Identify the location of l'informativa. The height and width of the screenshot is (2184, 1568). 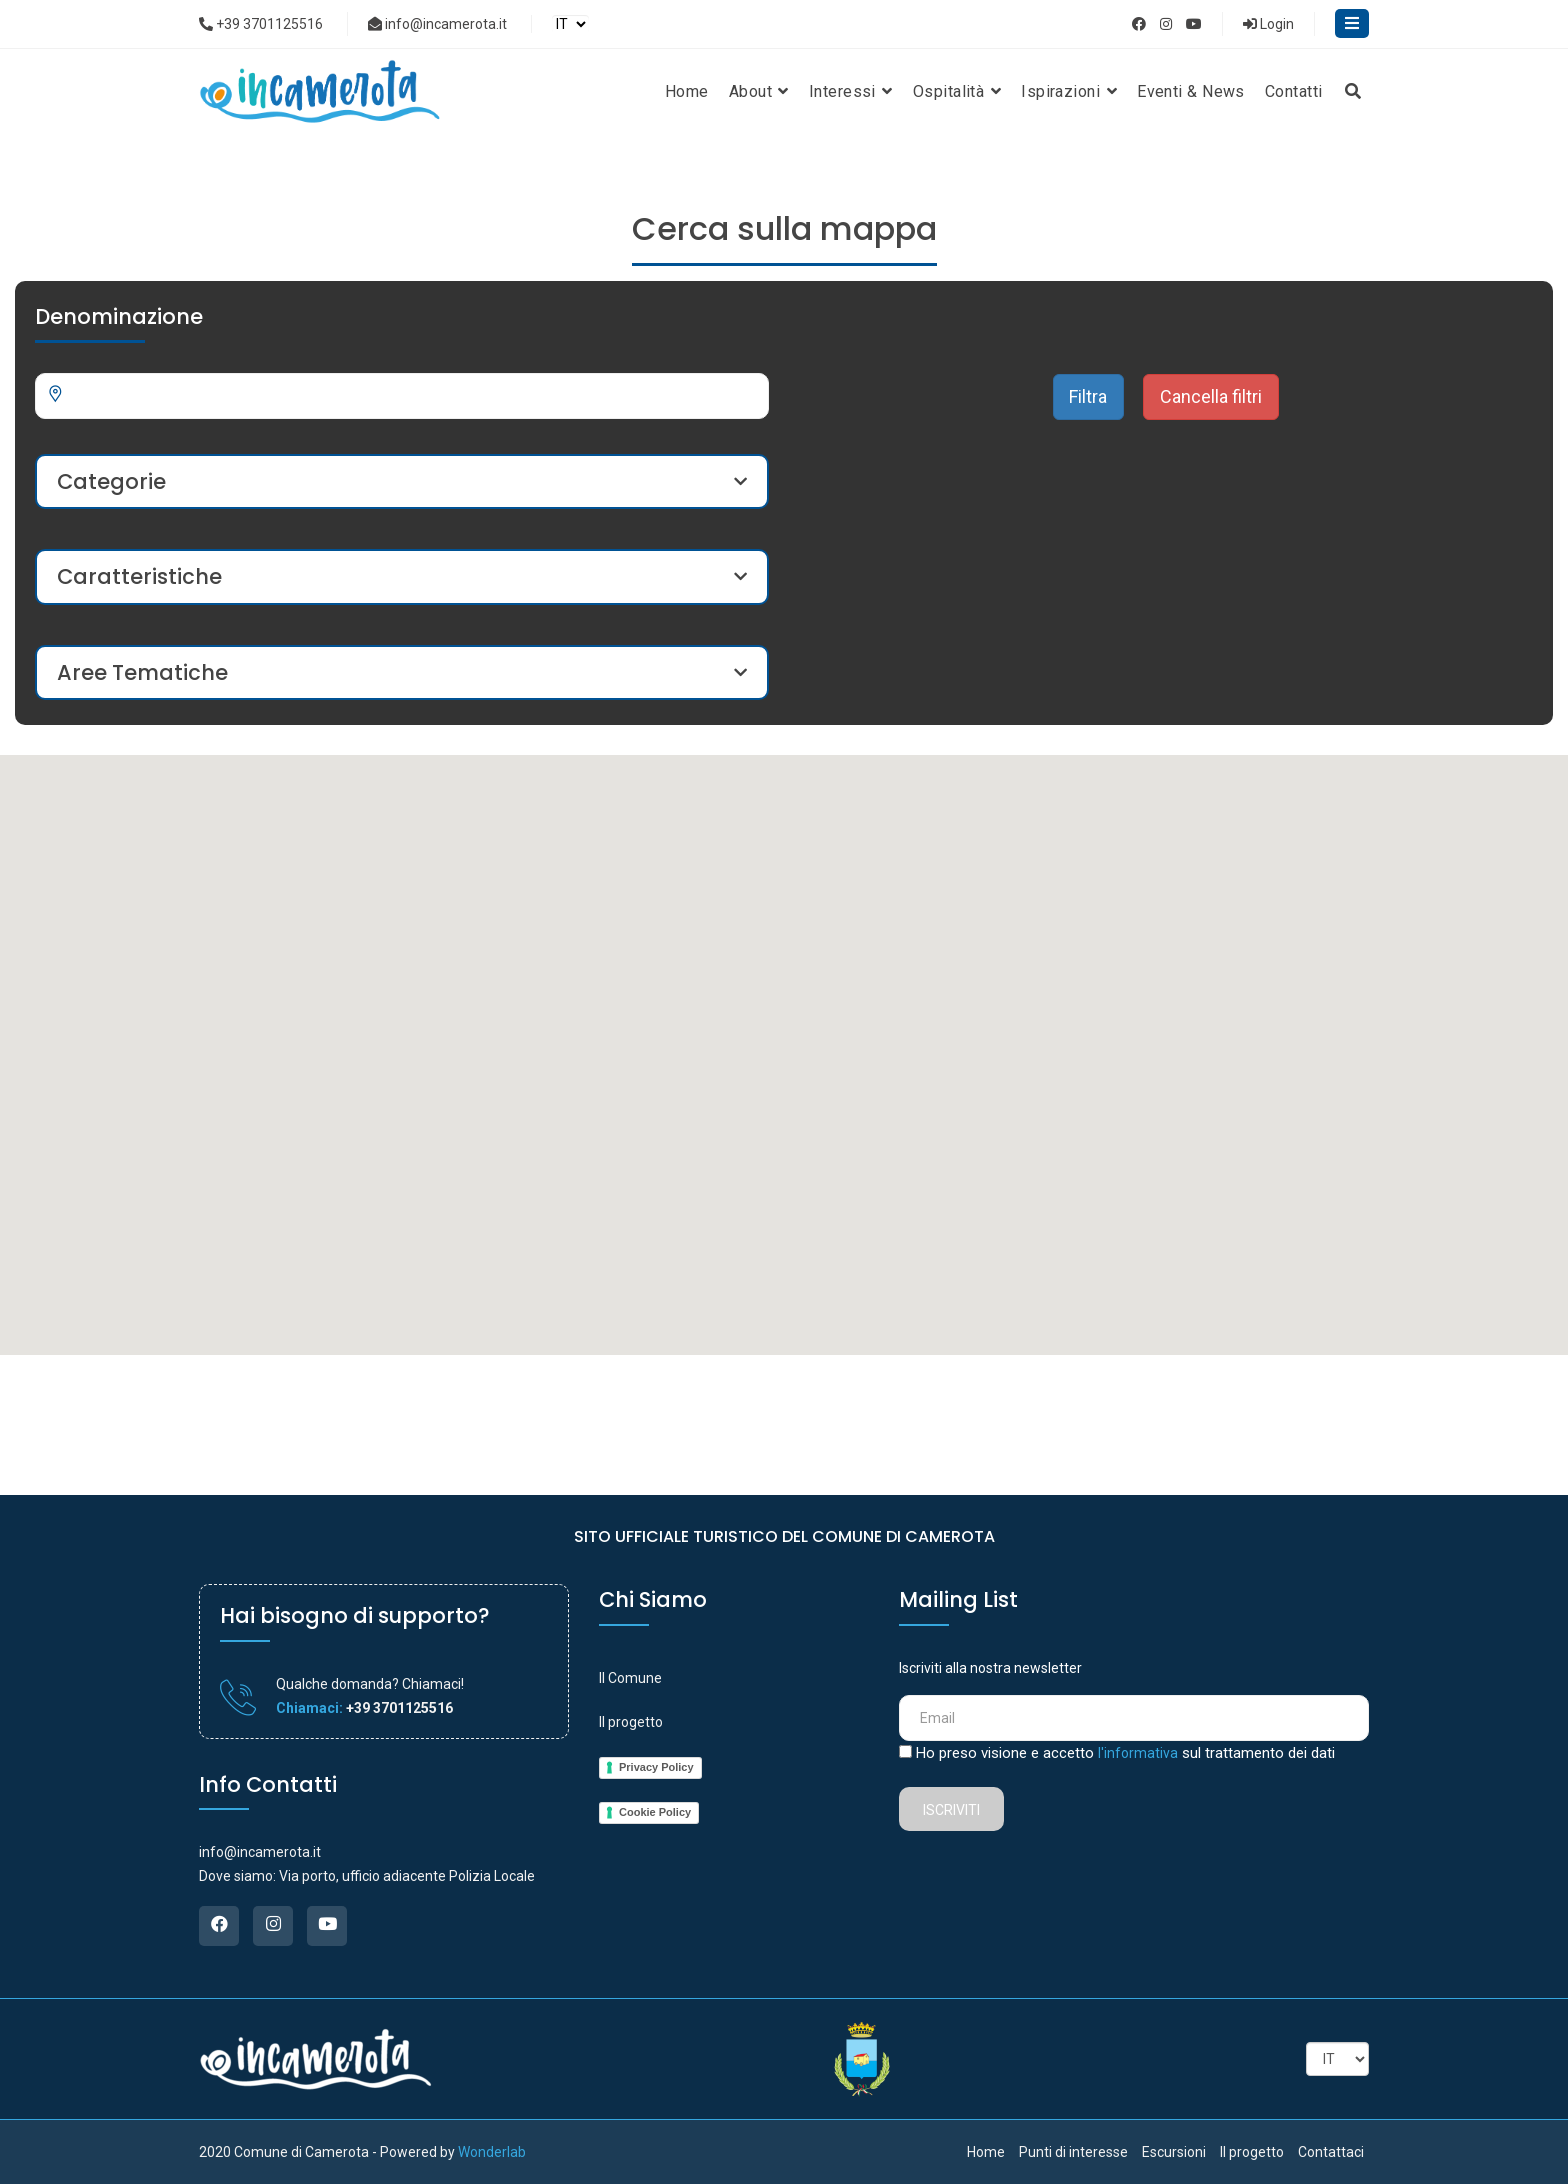
(1138, 1753).